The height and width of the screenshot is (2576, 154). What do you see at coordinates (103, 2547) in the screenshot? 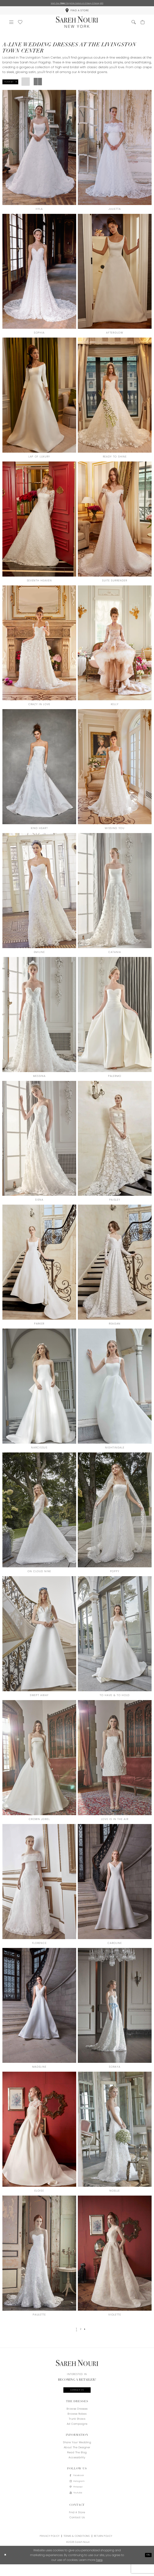
I see `Return Policy` at bounding box center [103, 2547].